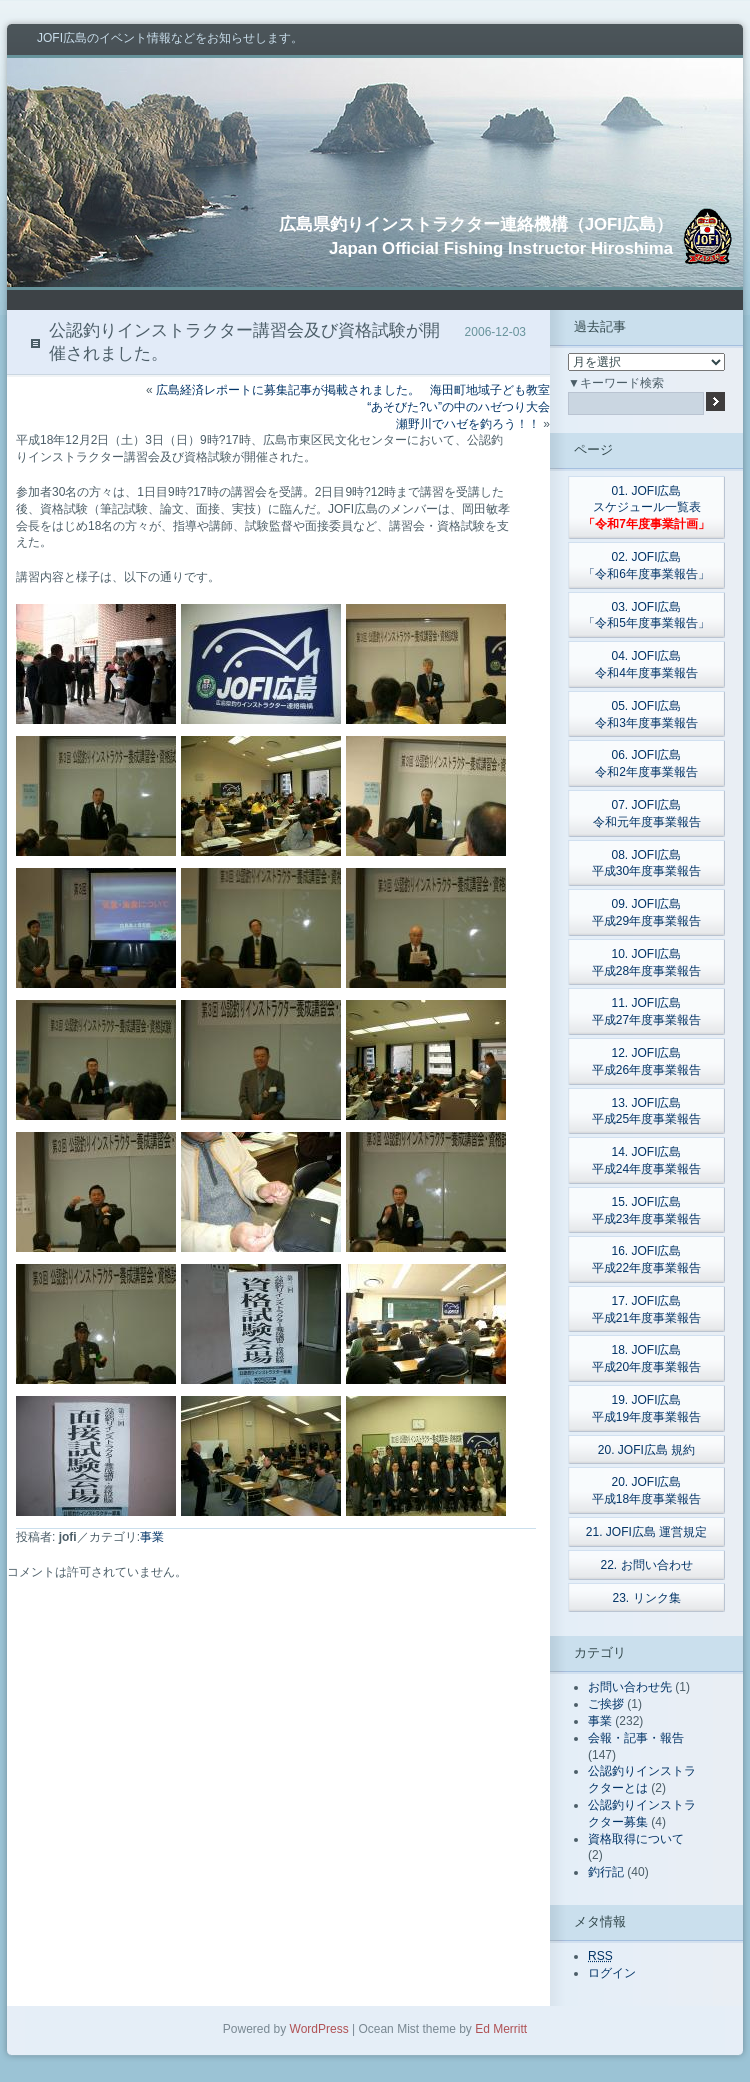 The image size is (750, 2082). I want to click on 13. JOFI広島平成25年度事業報告, so click(646, 1111).